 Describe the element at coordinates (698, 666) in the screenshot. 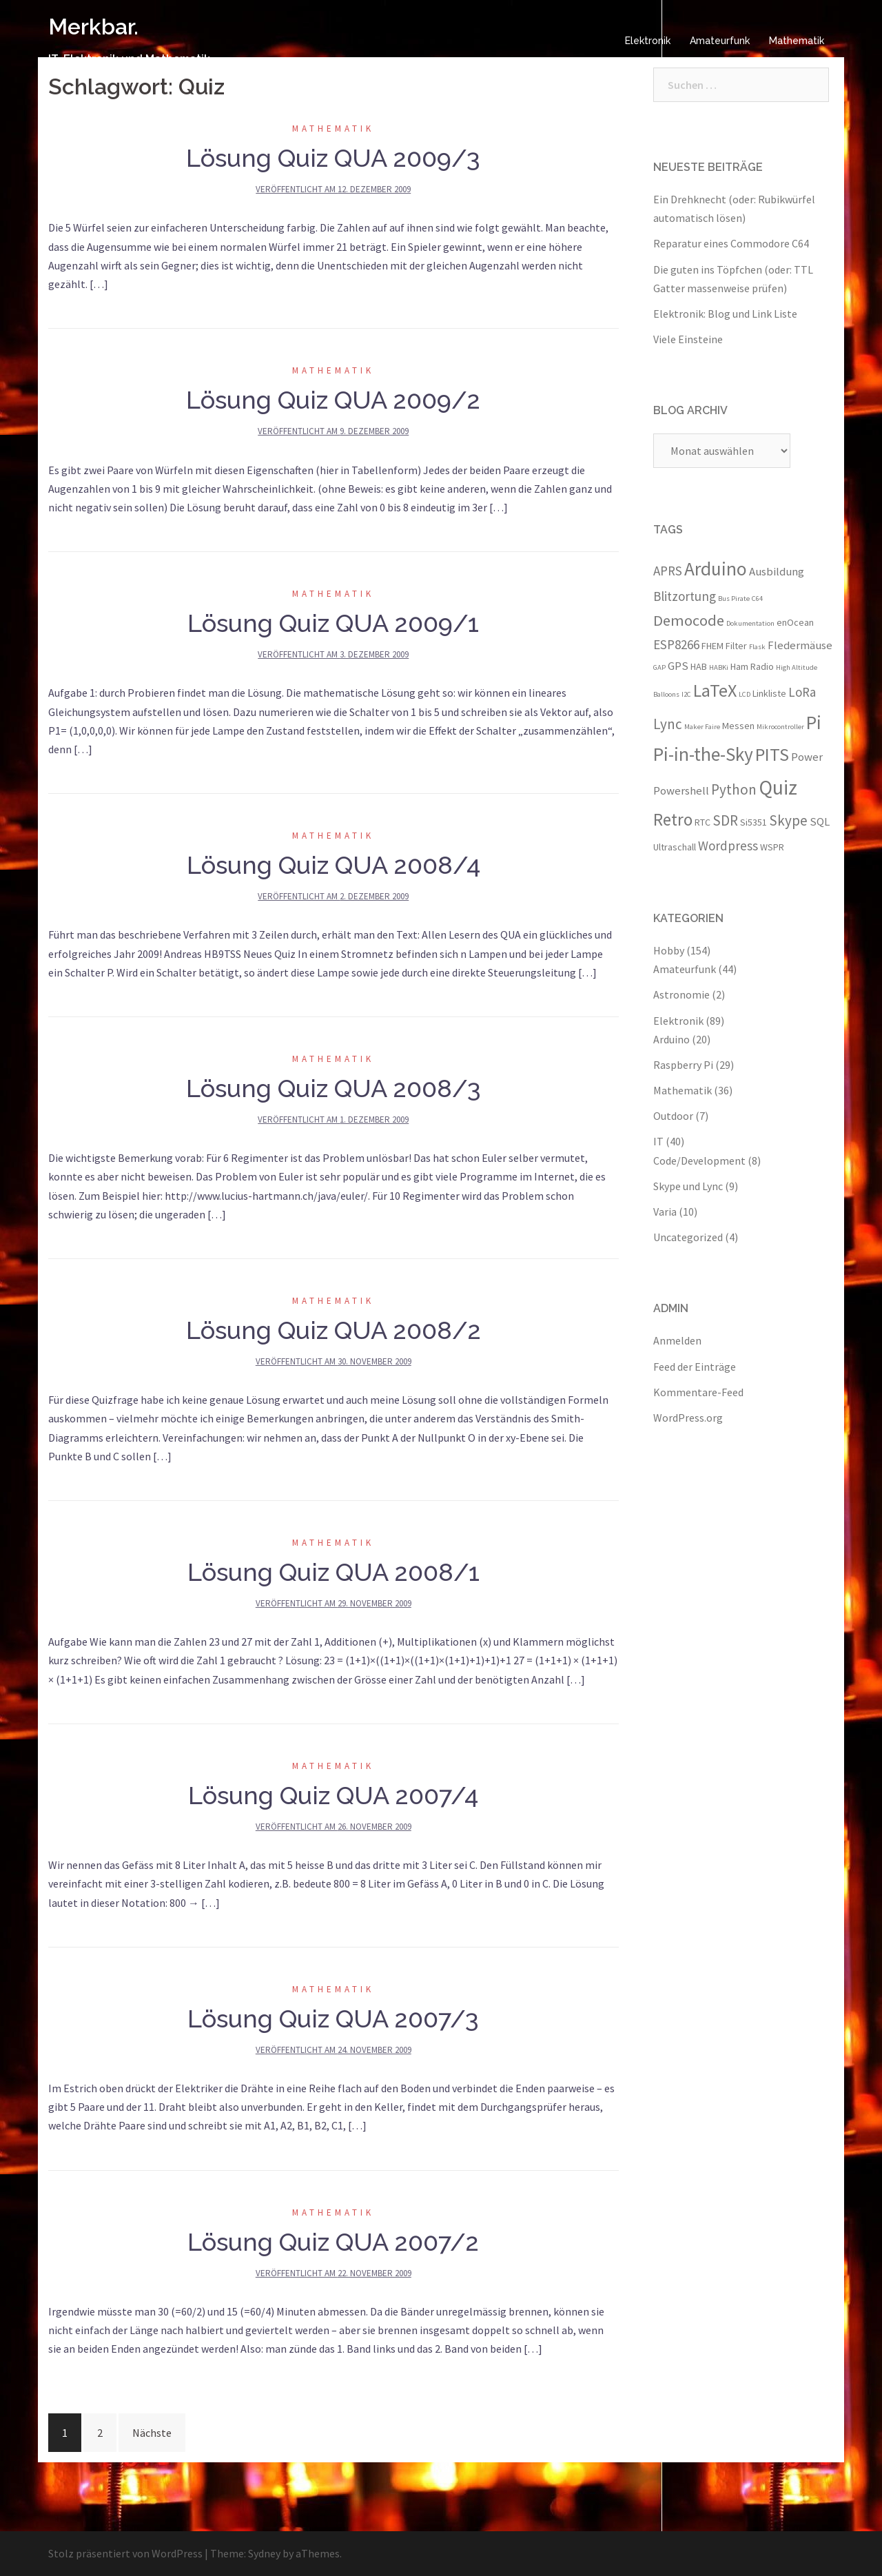

I see `HAB [HAB (3 Einträge)]` at that location.